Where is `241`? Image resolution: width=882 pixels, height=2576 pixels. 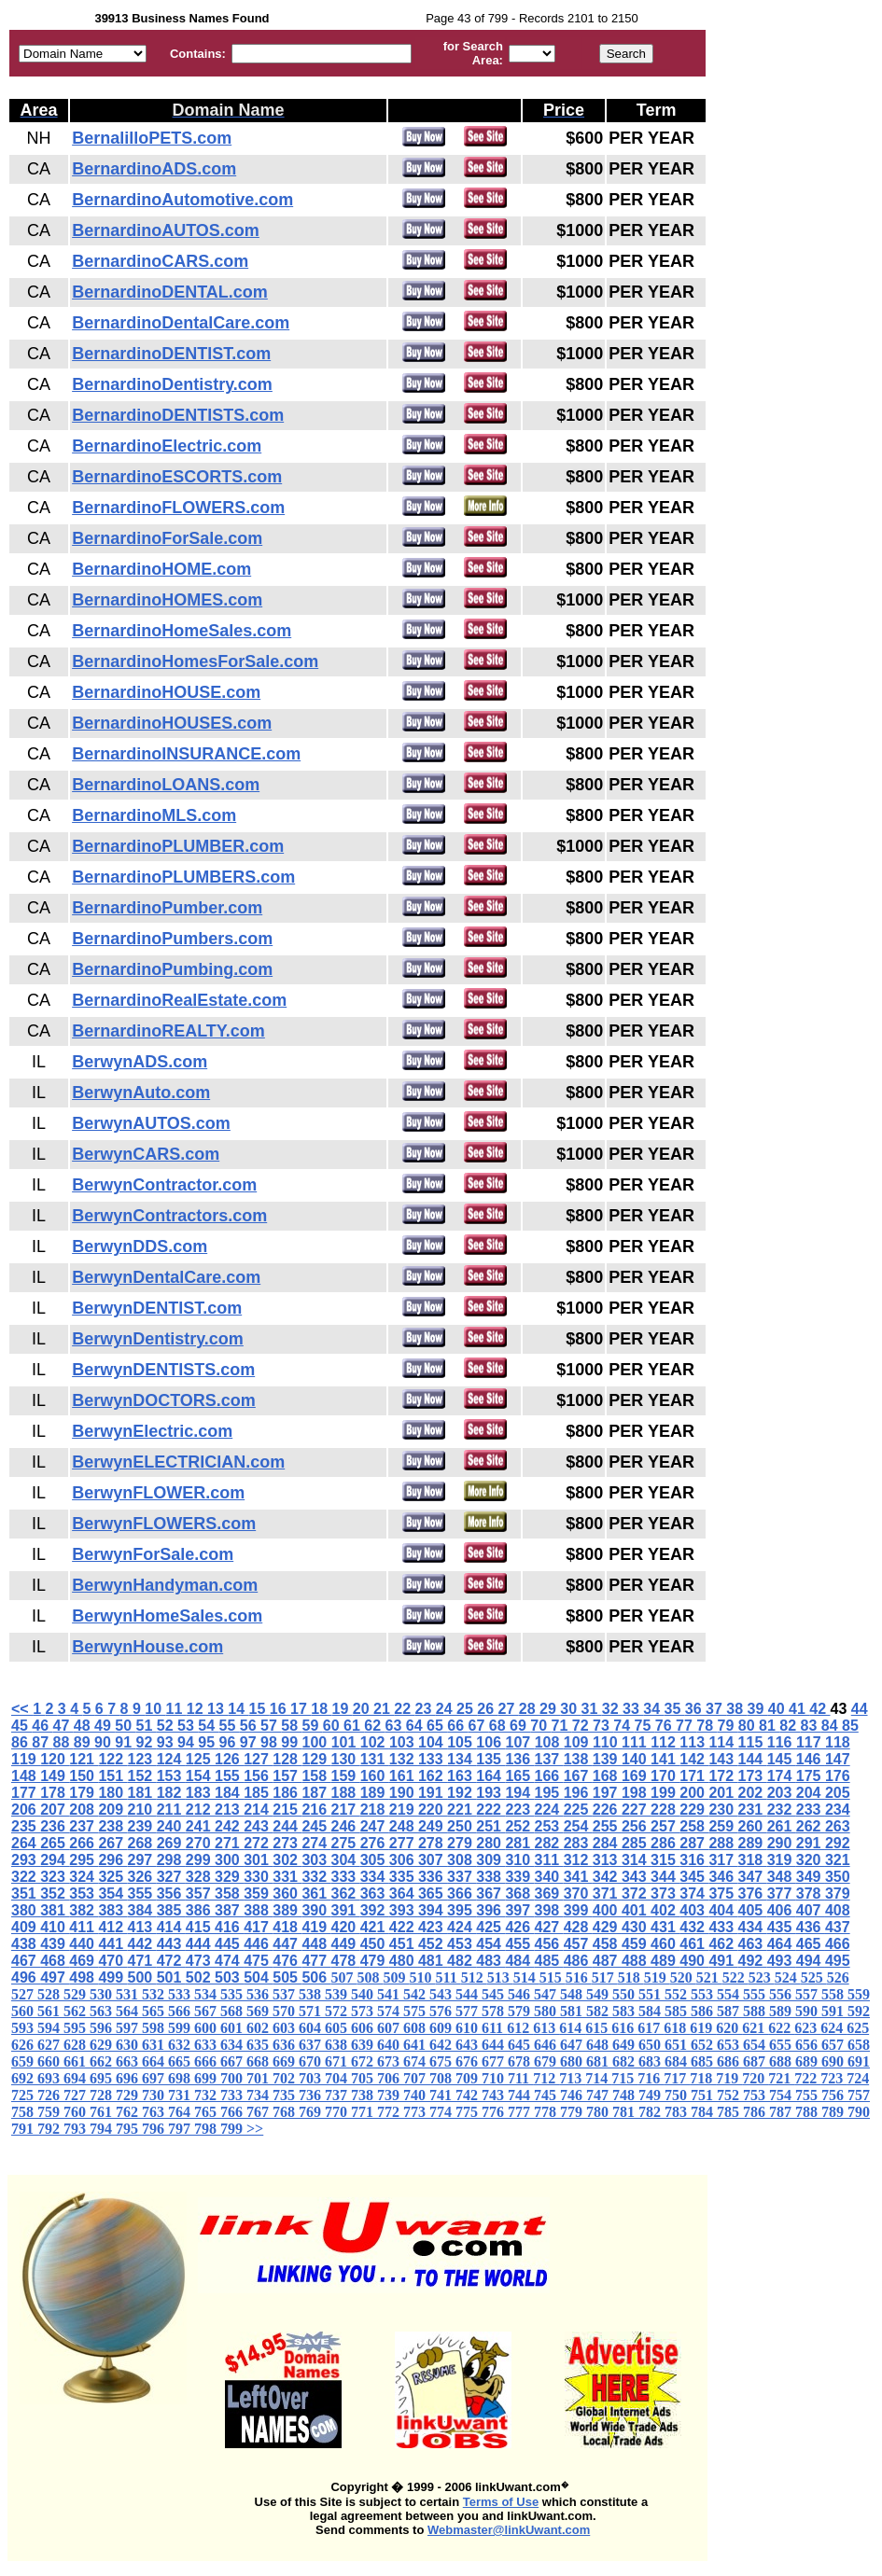 241 is located at coordinates (200, 1826).